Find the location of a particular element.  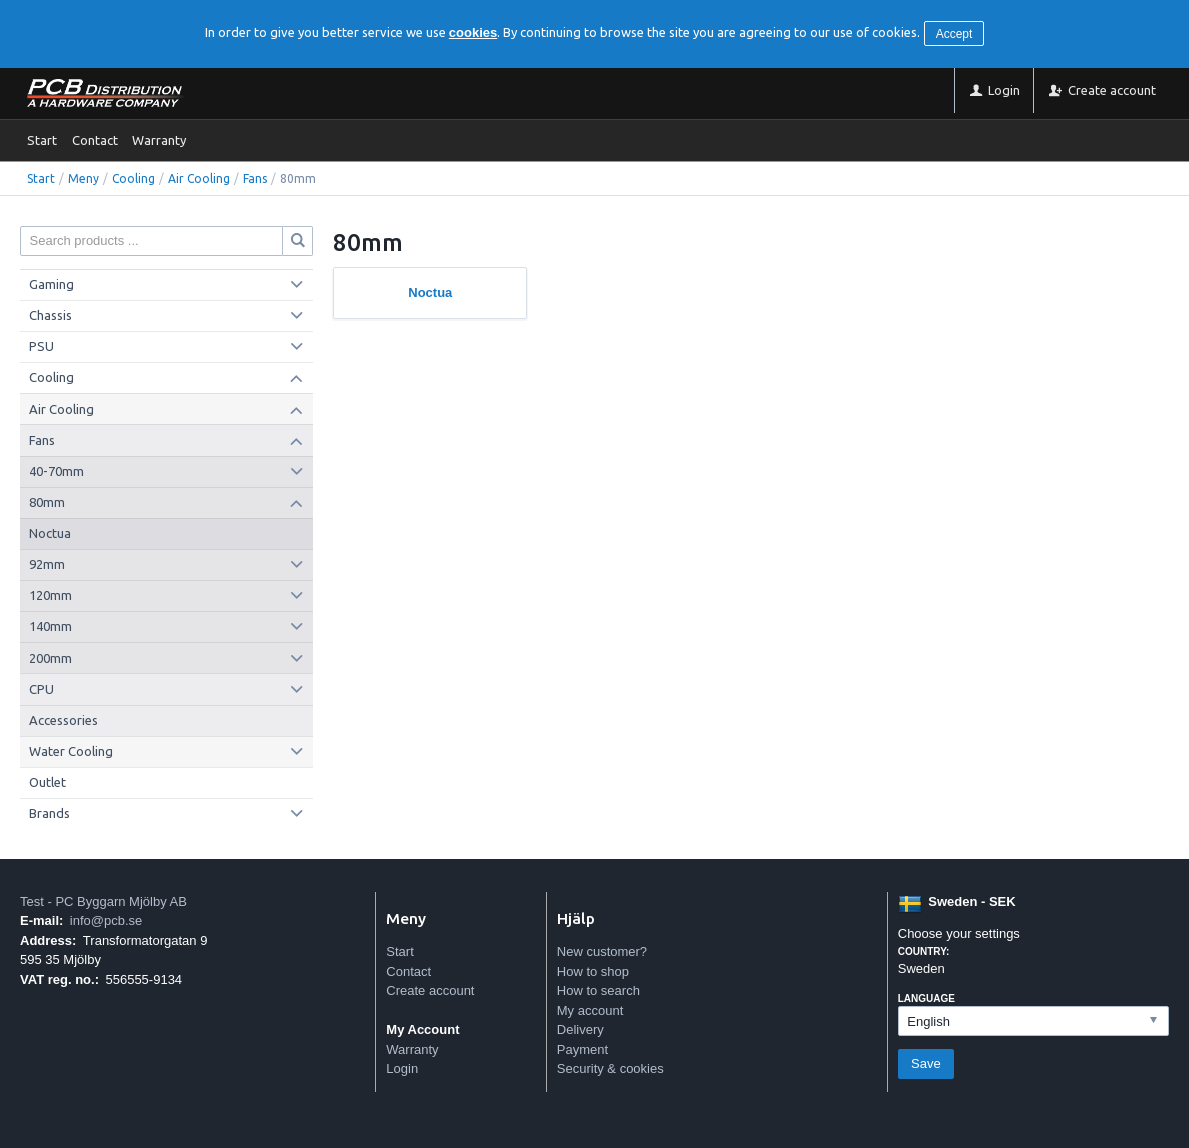

How to search is located at coordinates (598, 990).